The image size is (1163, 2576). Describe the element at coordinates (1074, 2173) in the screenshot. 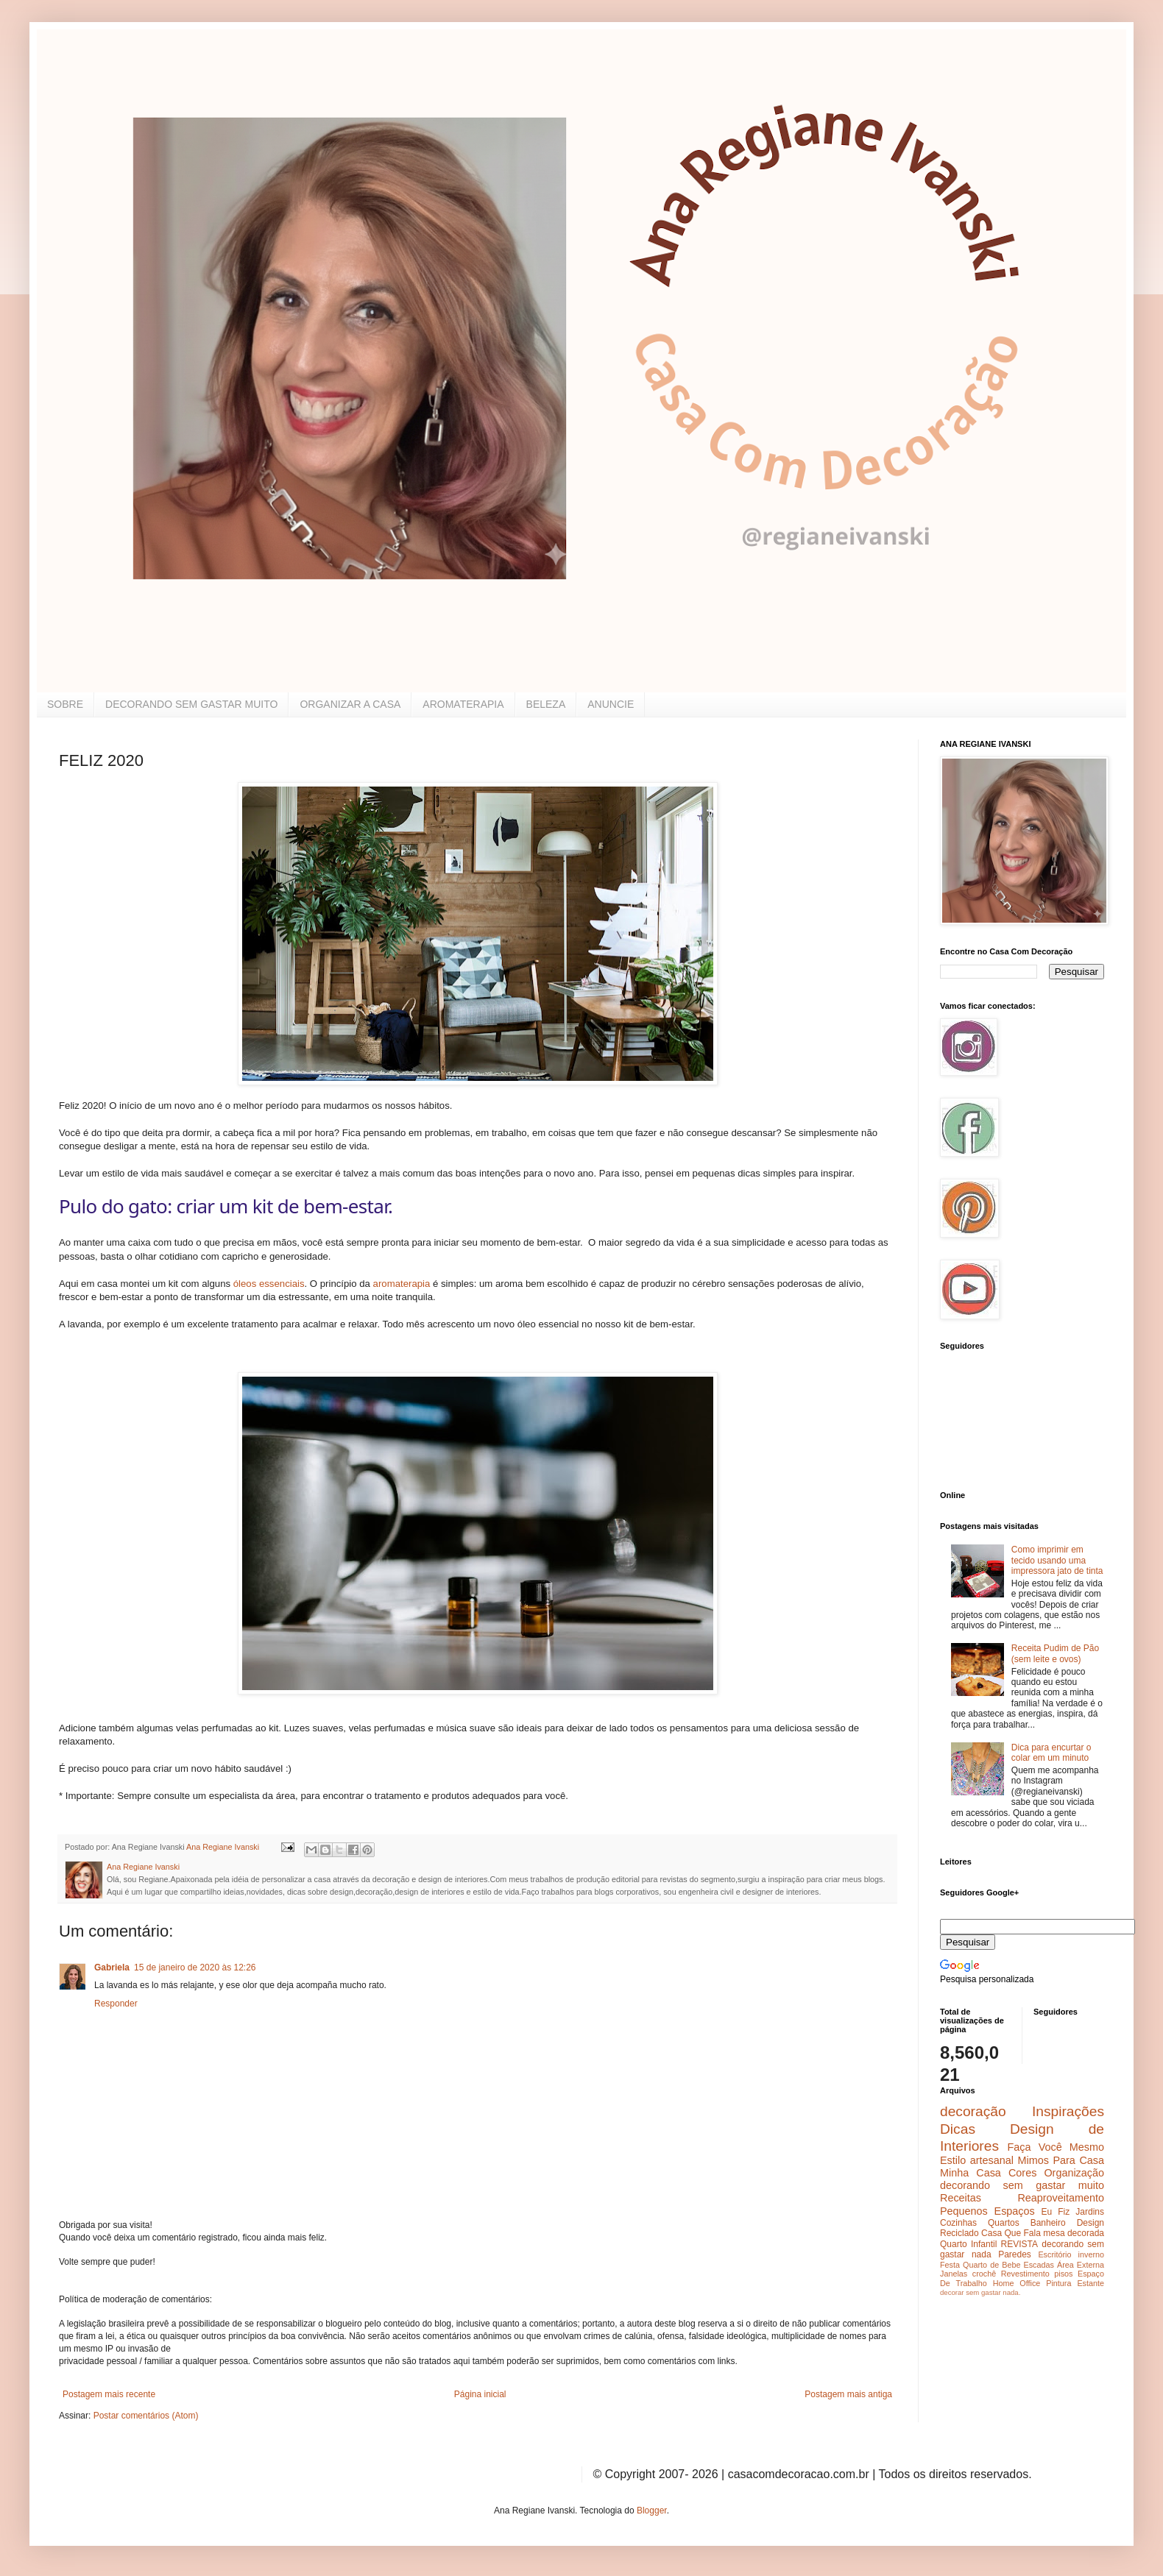

I see `Organização` at that location.